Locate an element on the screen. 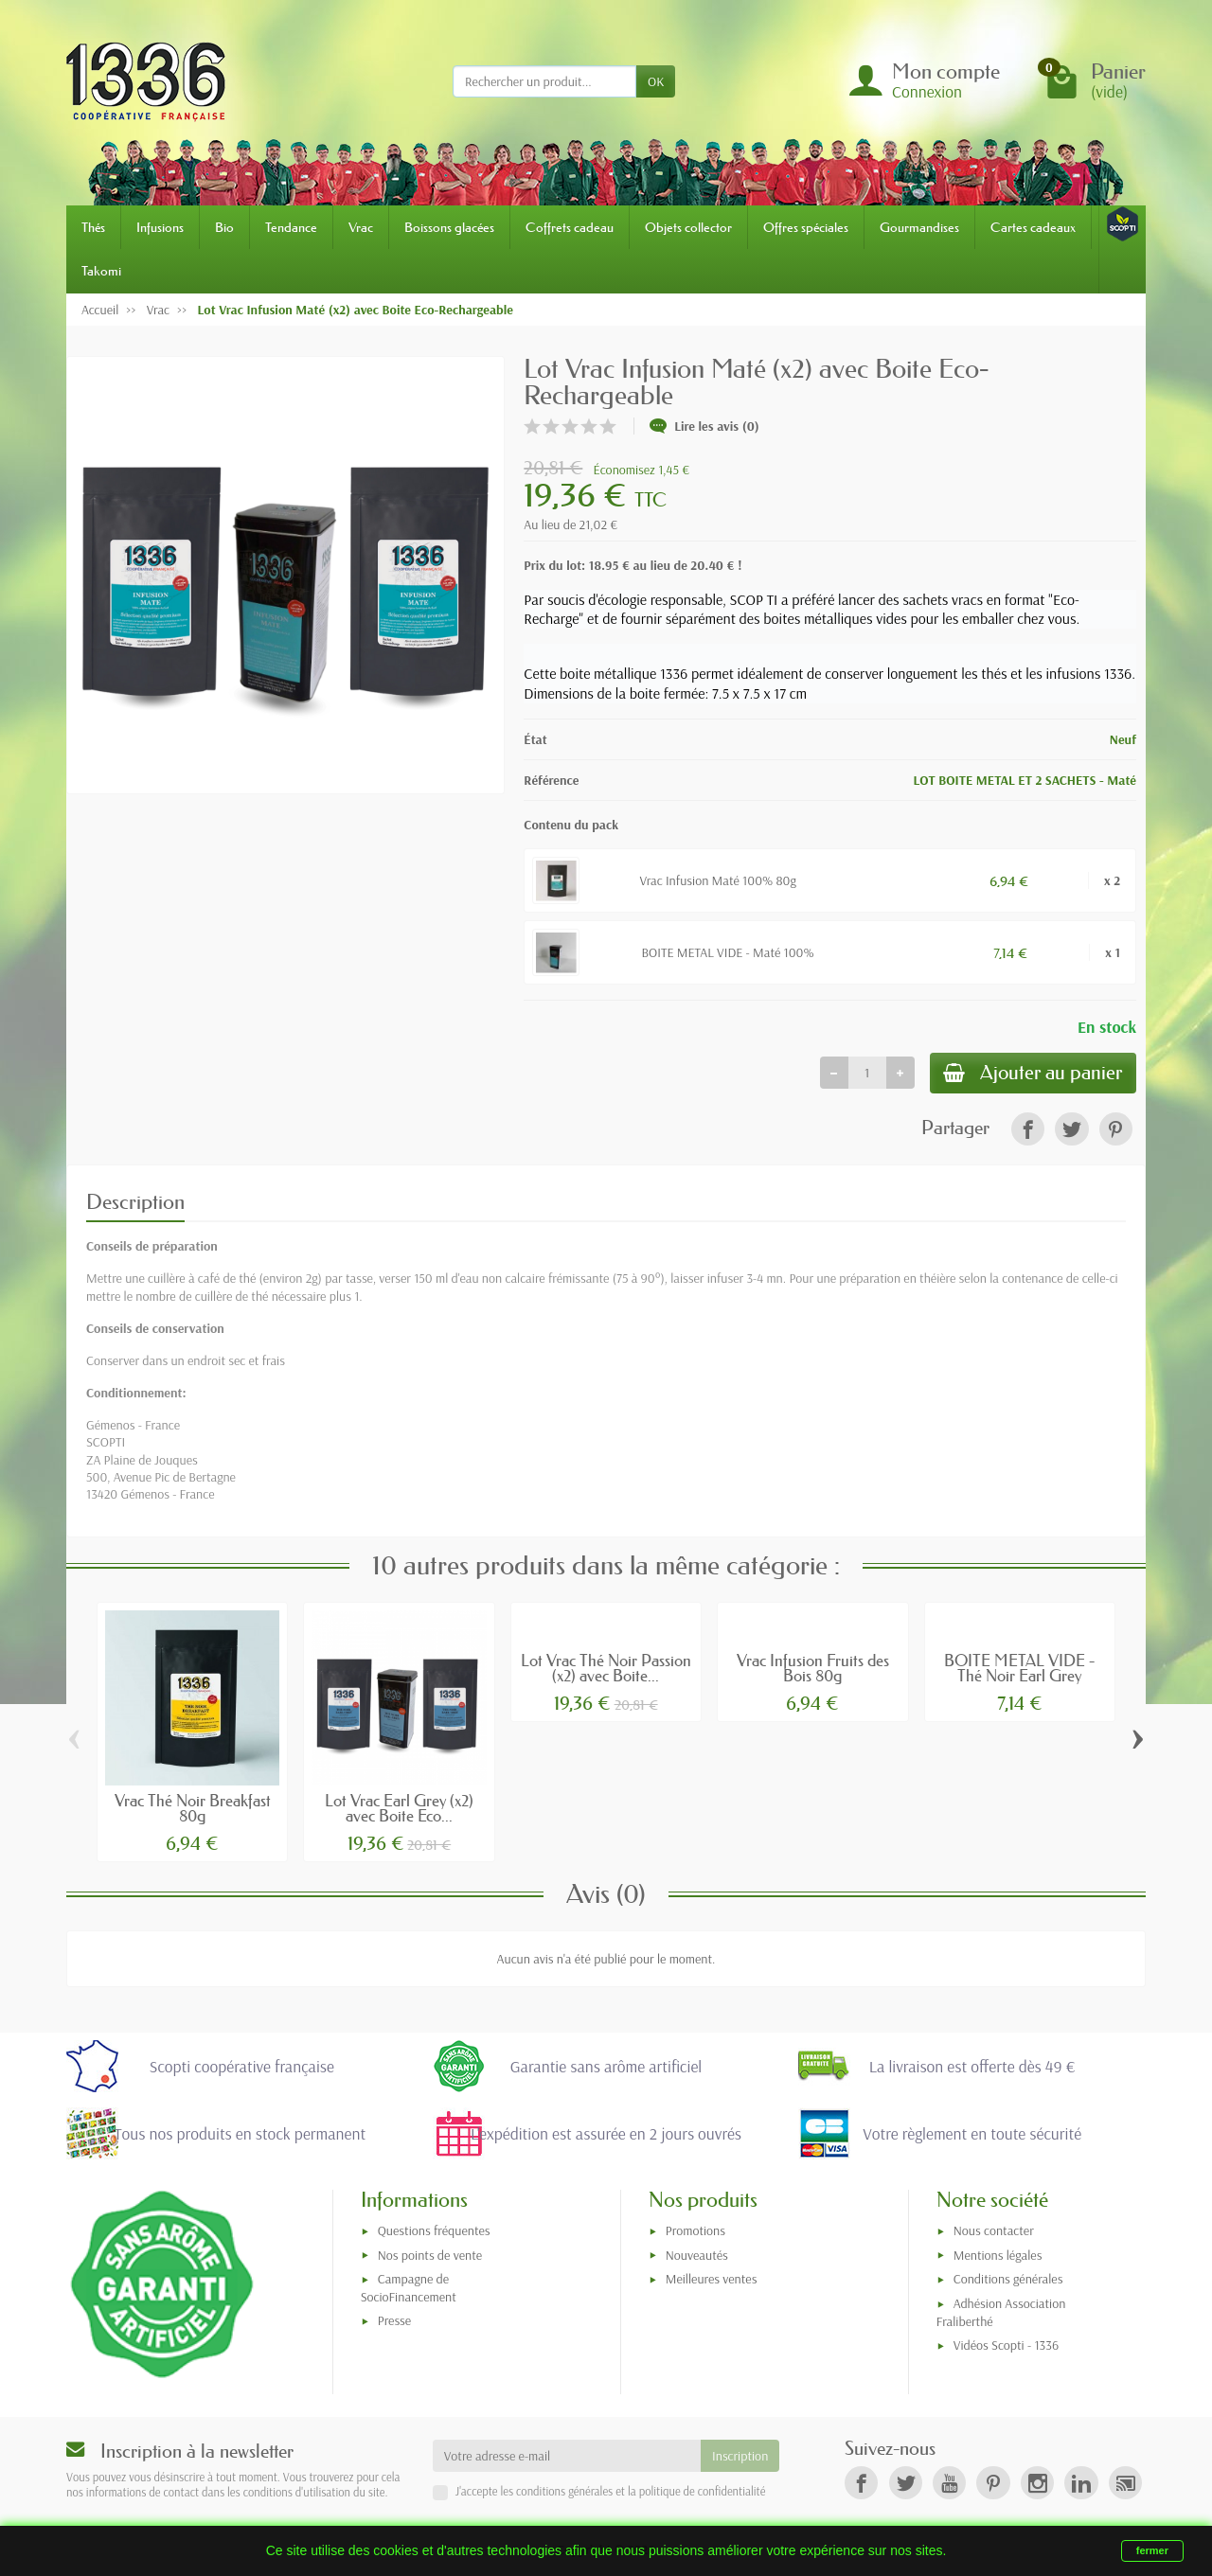 The height and width of the screenshot is (2576, 1212). Vrac Infusion Fruits des Bois 80g is located at coordinates (813, 1670).